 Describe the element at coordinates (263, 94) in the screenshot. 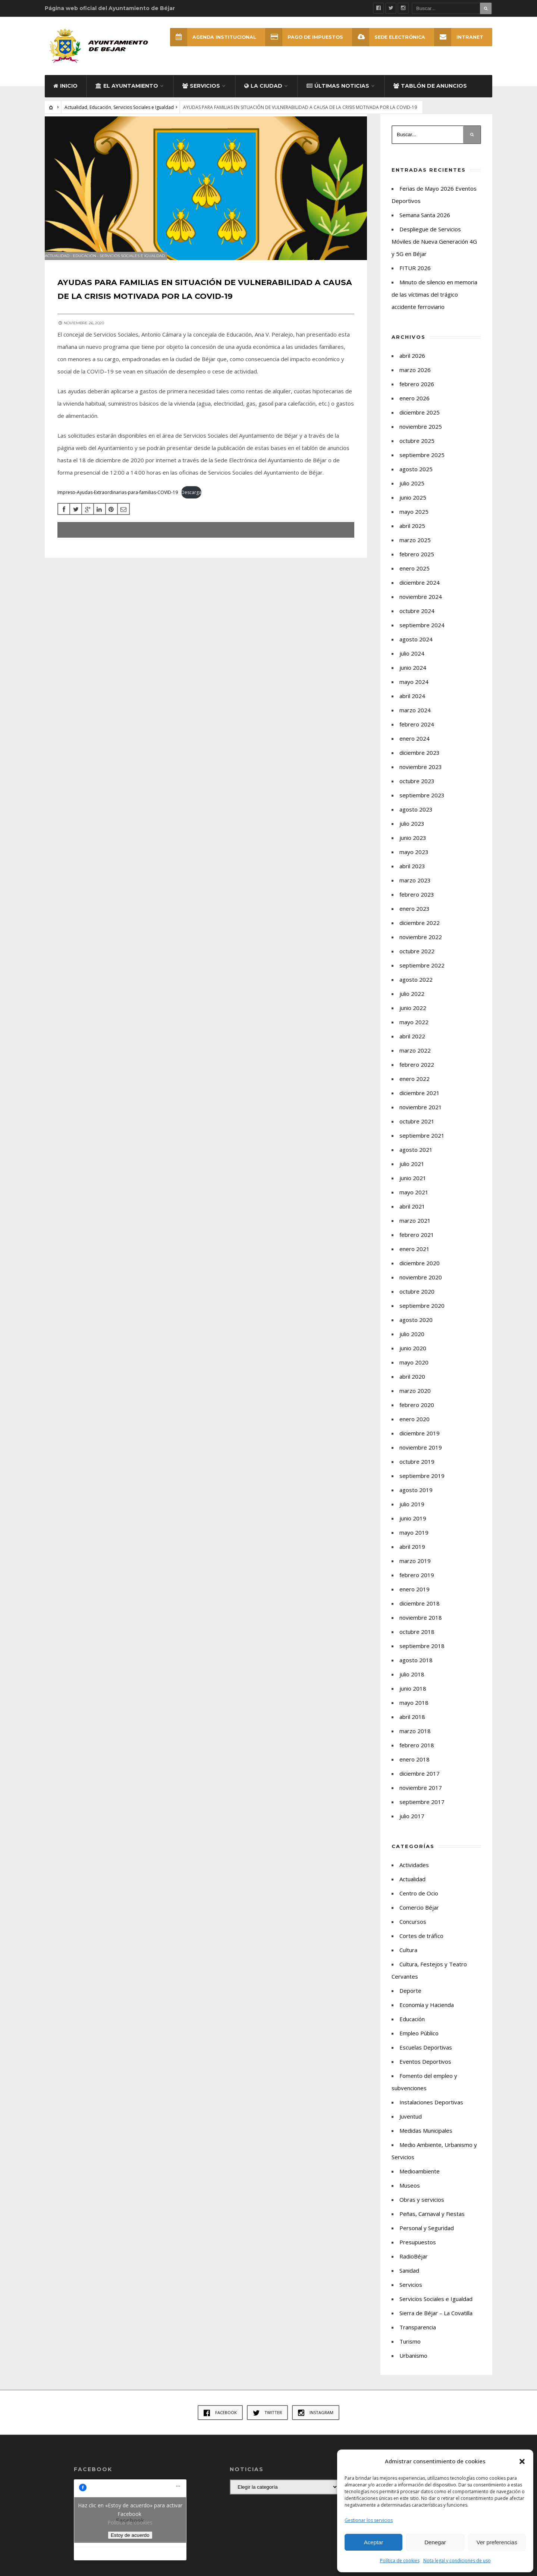

I see `La ciudad` at that location.